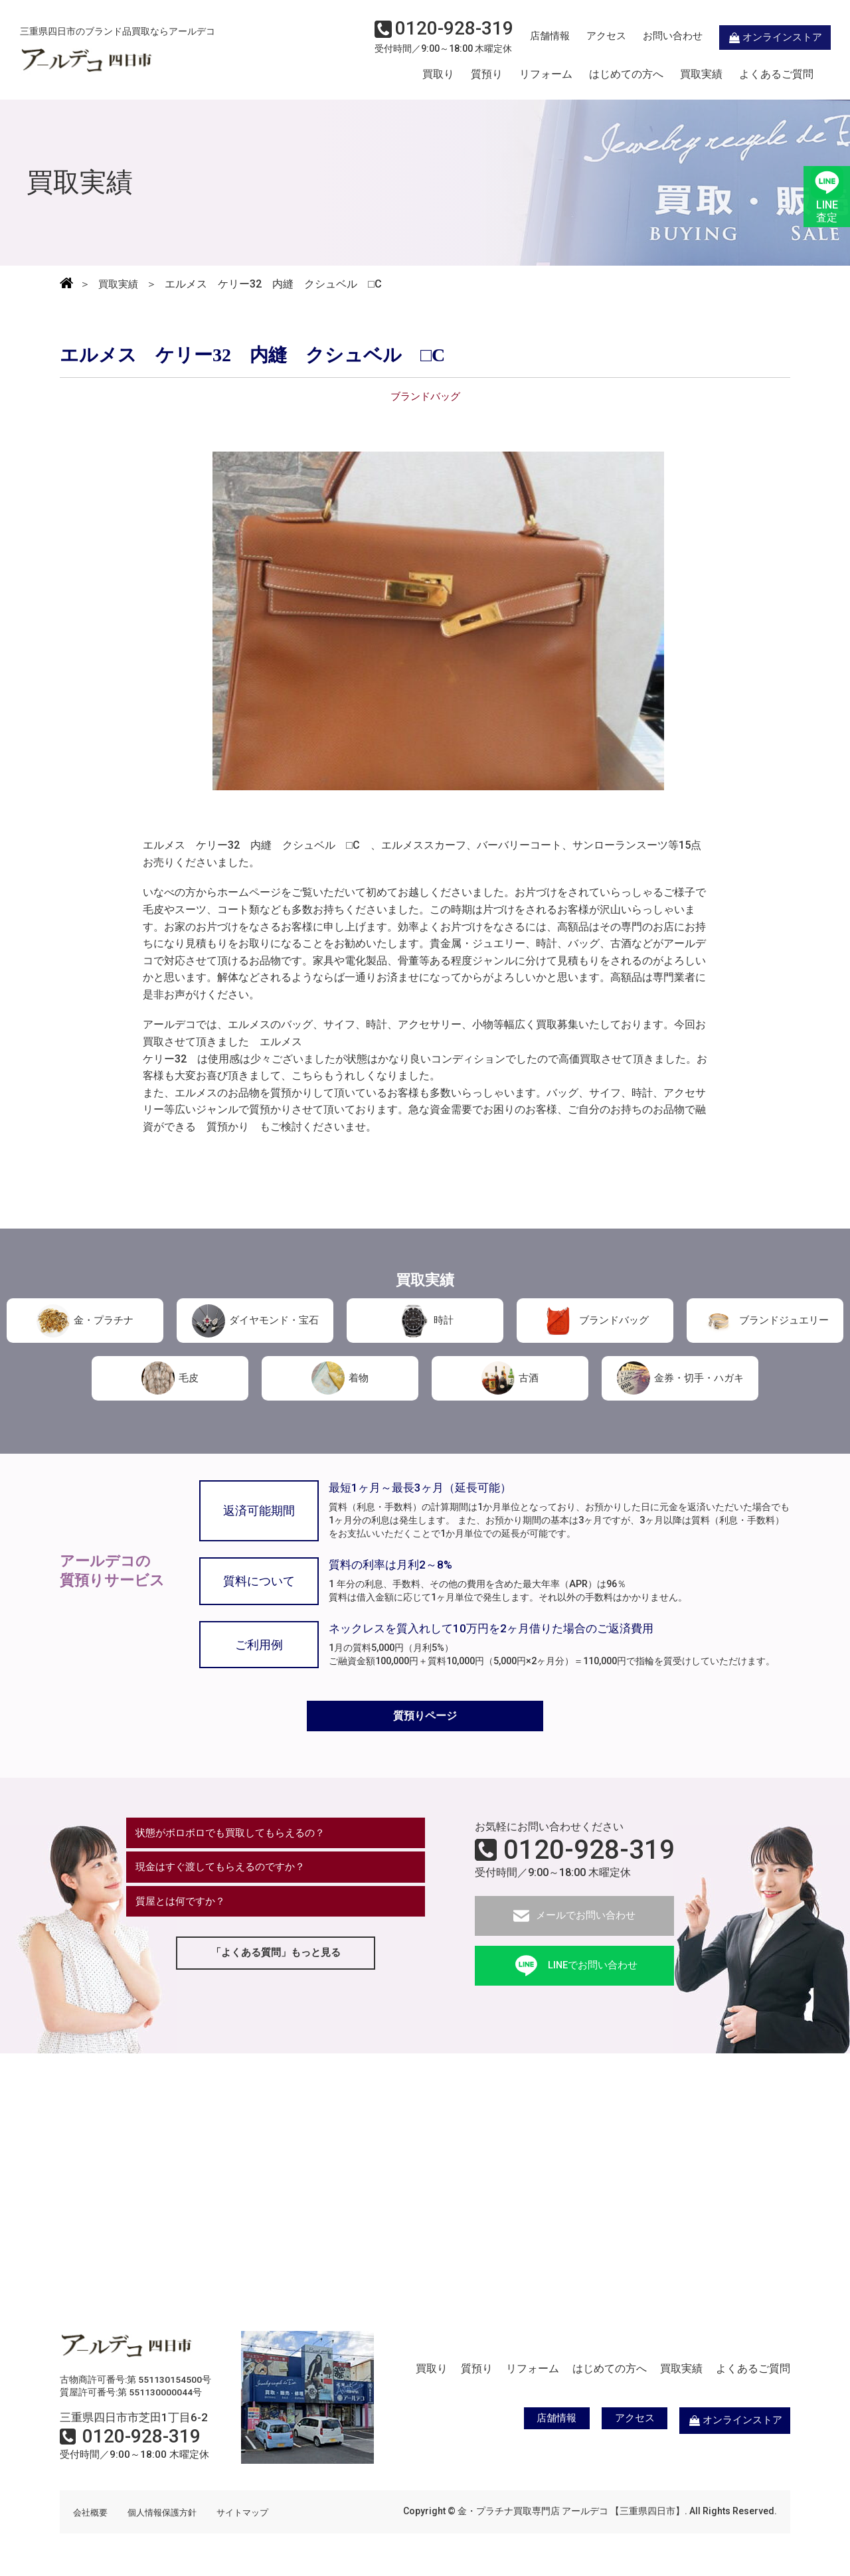 This screenshot has height=2576, width=850. Describe the element at coordinates (170, 1377) in the screenshot. I see `毛皮` at that location.